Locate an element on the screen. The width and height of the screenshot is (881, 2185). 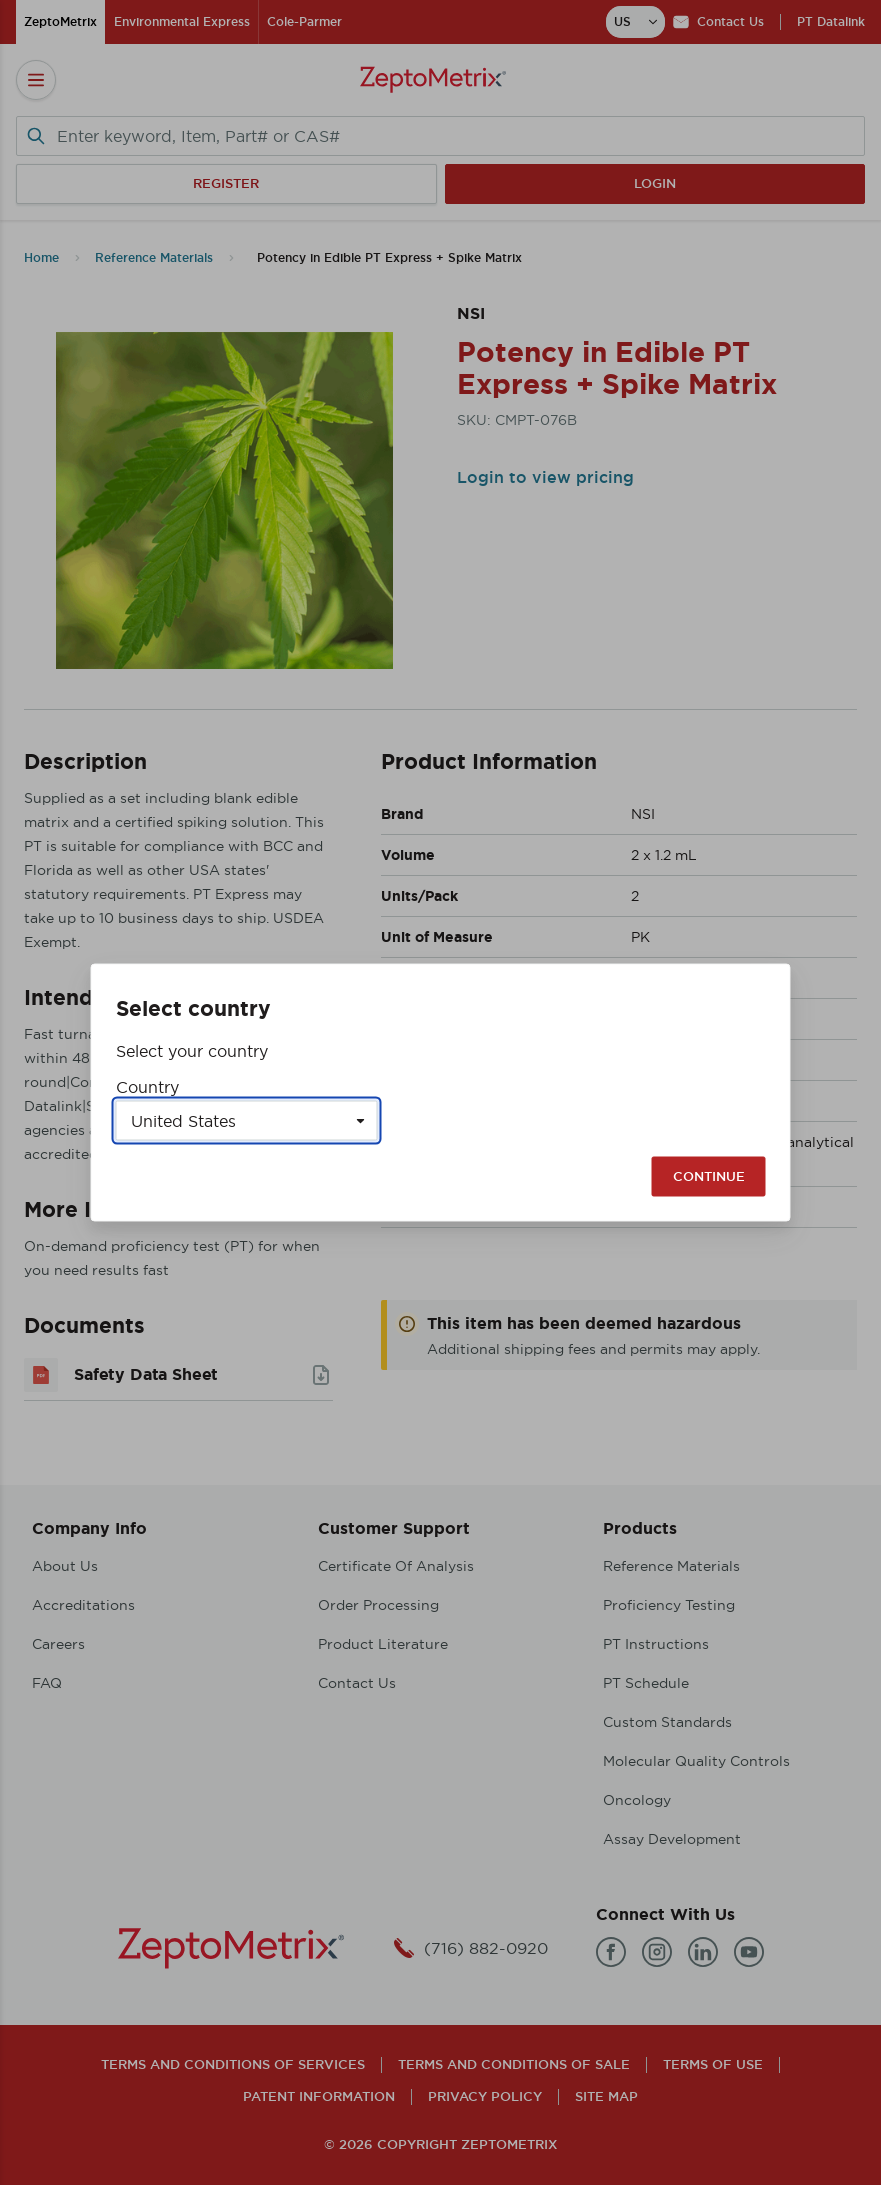
Continue is located at coordinates (709, 1176).